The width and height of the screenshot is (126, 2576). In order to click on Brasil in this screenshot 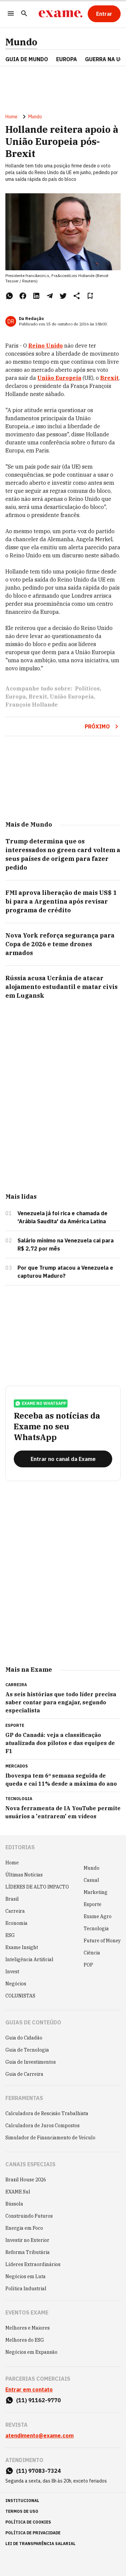, I will do `click(12, 1899)`.